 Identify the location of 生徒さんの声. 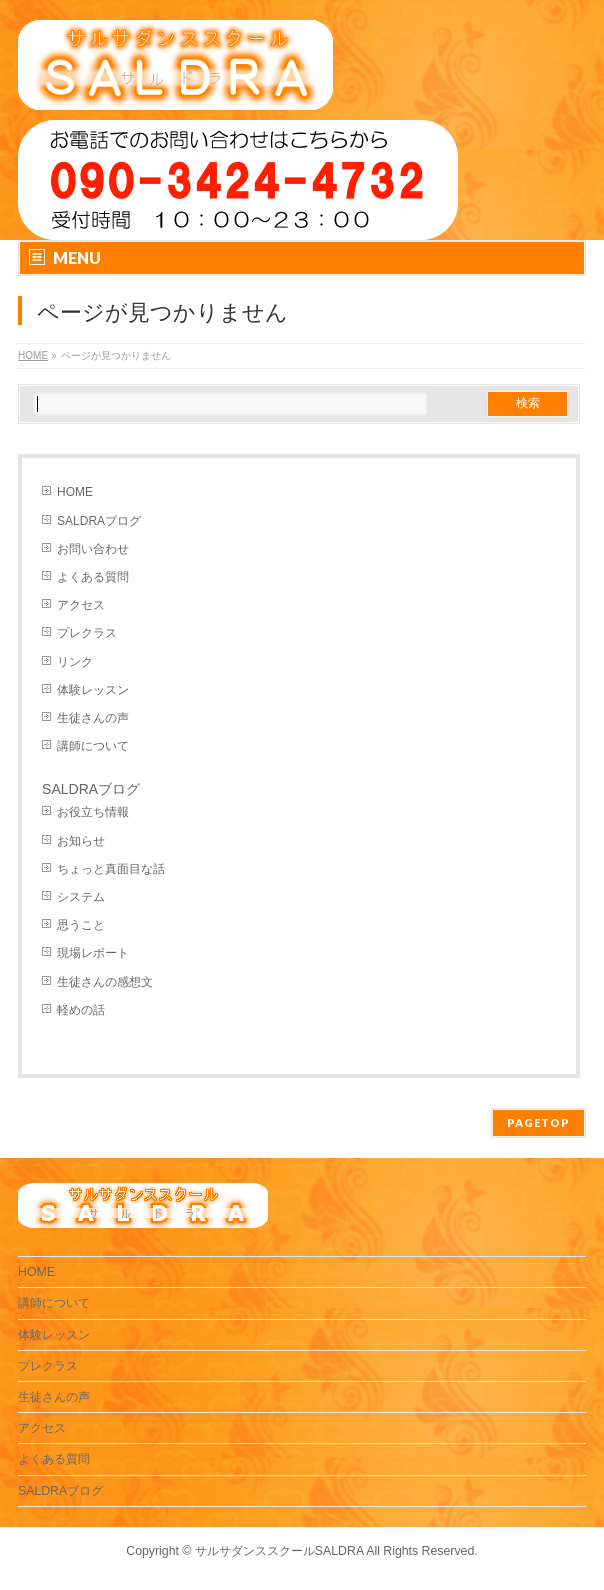
(93, 718).